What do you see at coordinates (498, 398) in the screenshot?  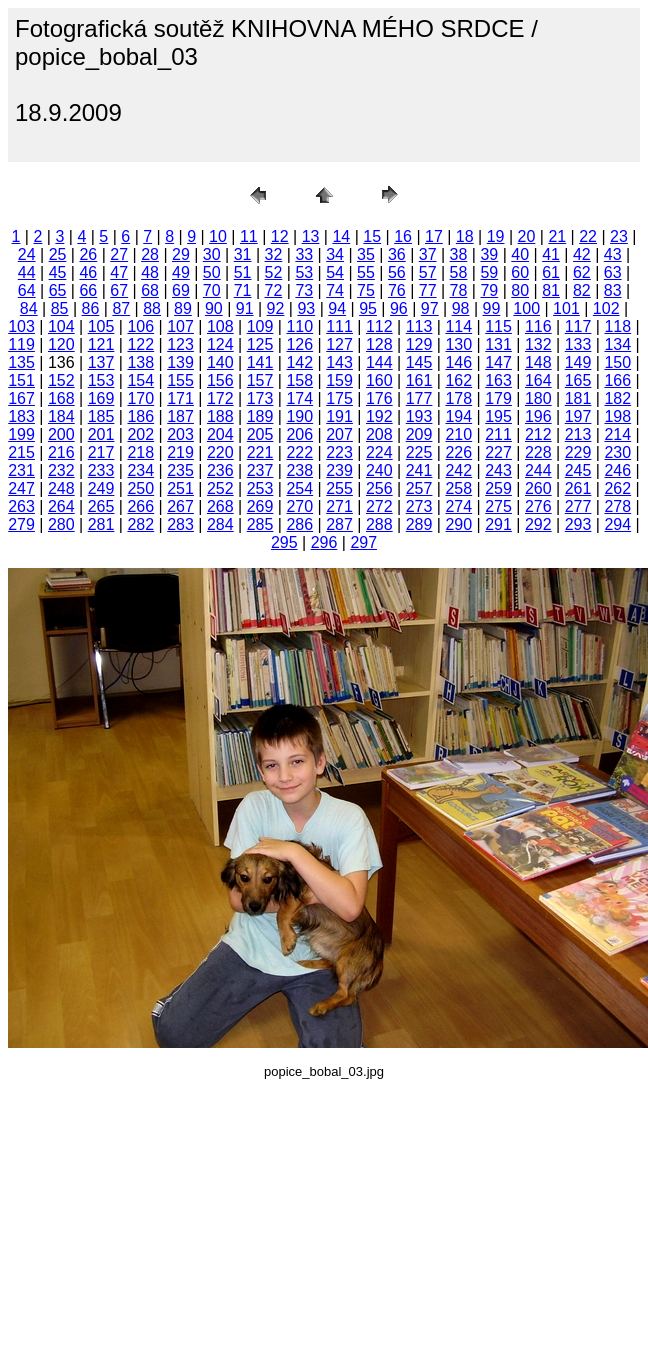 I see `179` at bounding box center [498, 398].